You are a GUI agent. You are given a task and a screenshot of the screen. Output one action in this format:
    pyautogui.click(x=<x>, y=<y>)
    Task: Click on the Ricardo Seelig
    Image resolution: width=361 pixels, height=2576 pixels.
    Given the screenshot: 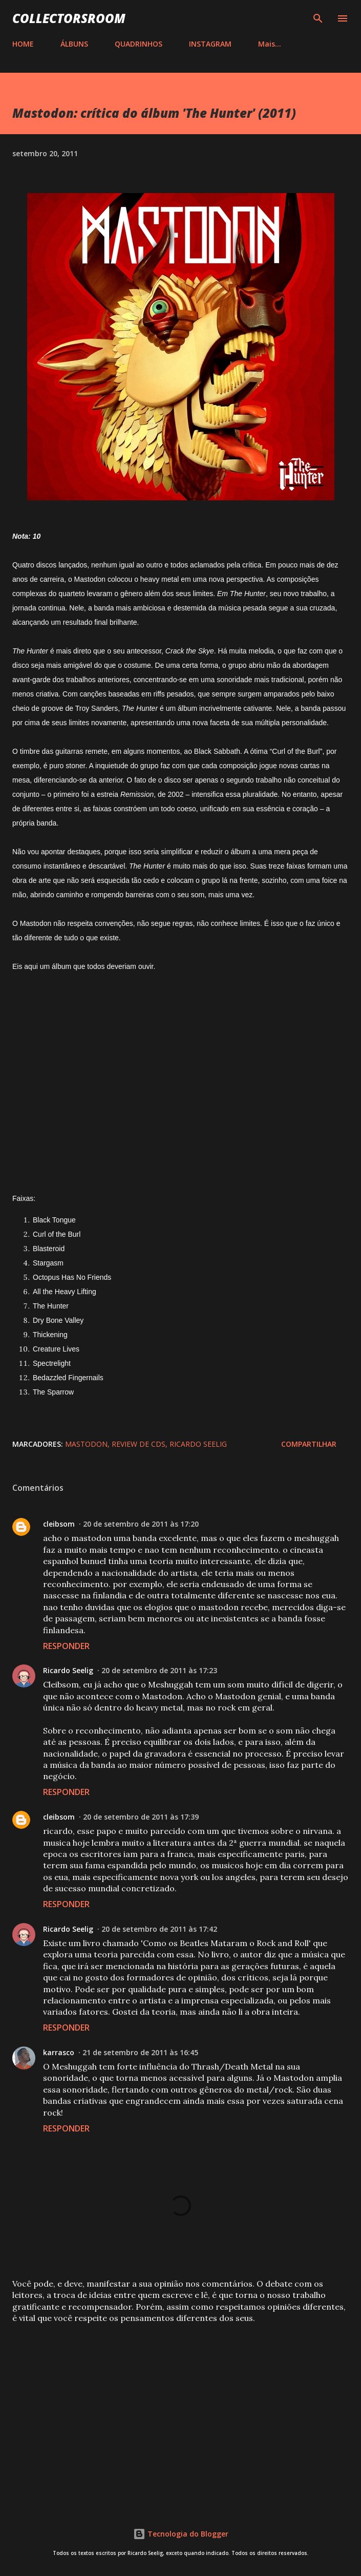 What is the action you would take?
    pyautogui.click(x=198, y=1444)
    